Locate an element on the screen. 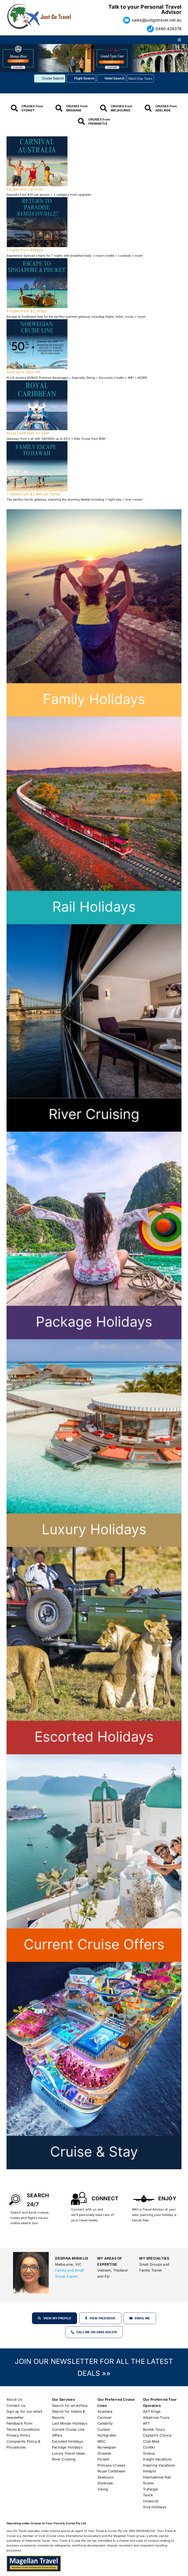 The height and width of the screenshot is (2576, 188). [Family Holidays] is located at coordinates (94, 613).